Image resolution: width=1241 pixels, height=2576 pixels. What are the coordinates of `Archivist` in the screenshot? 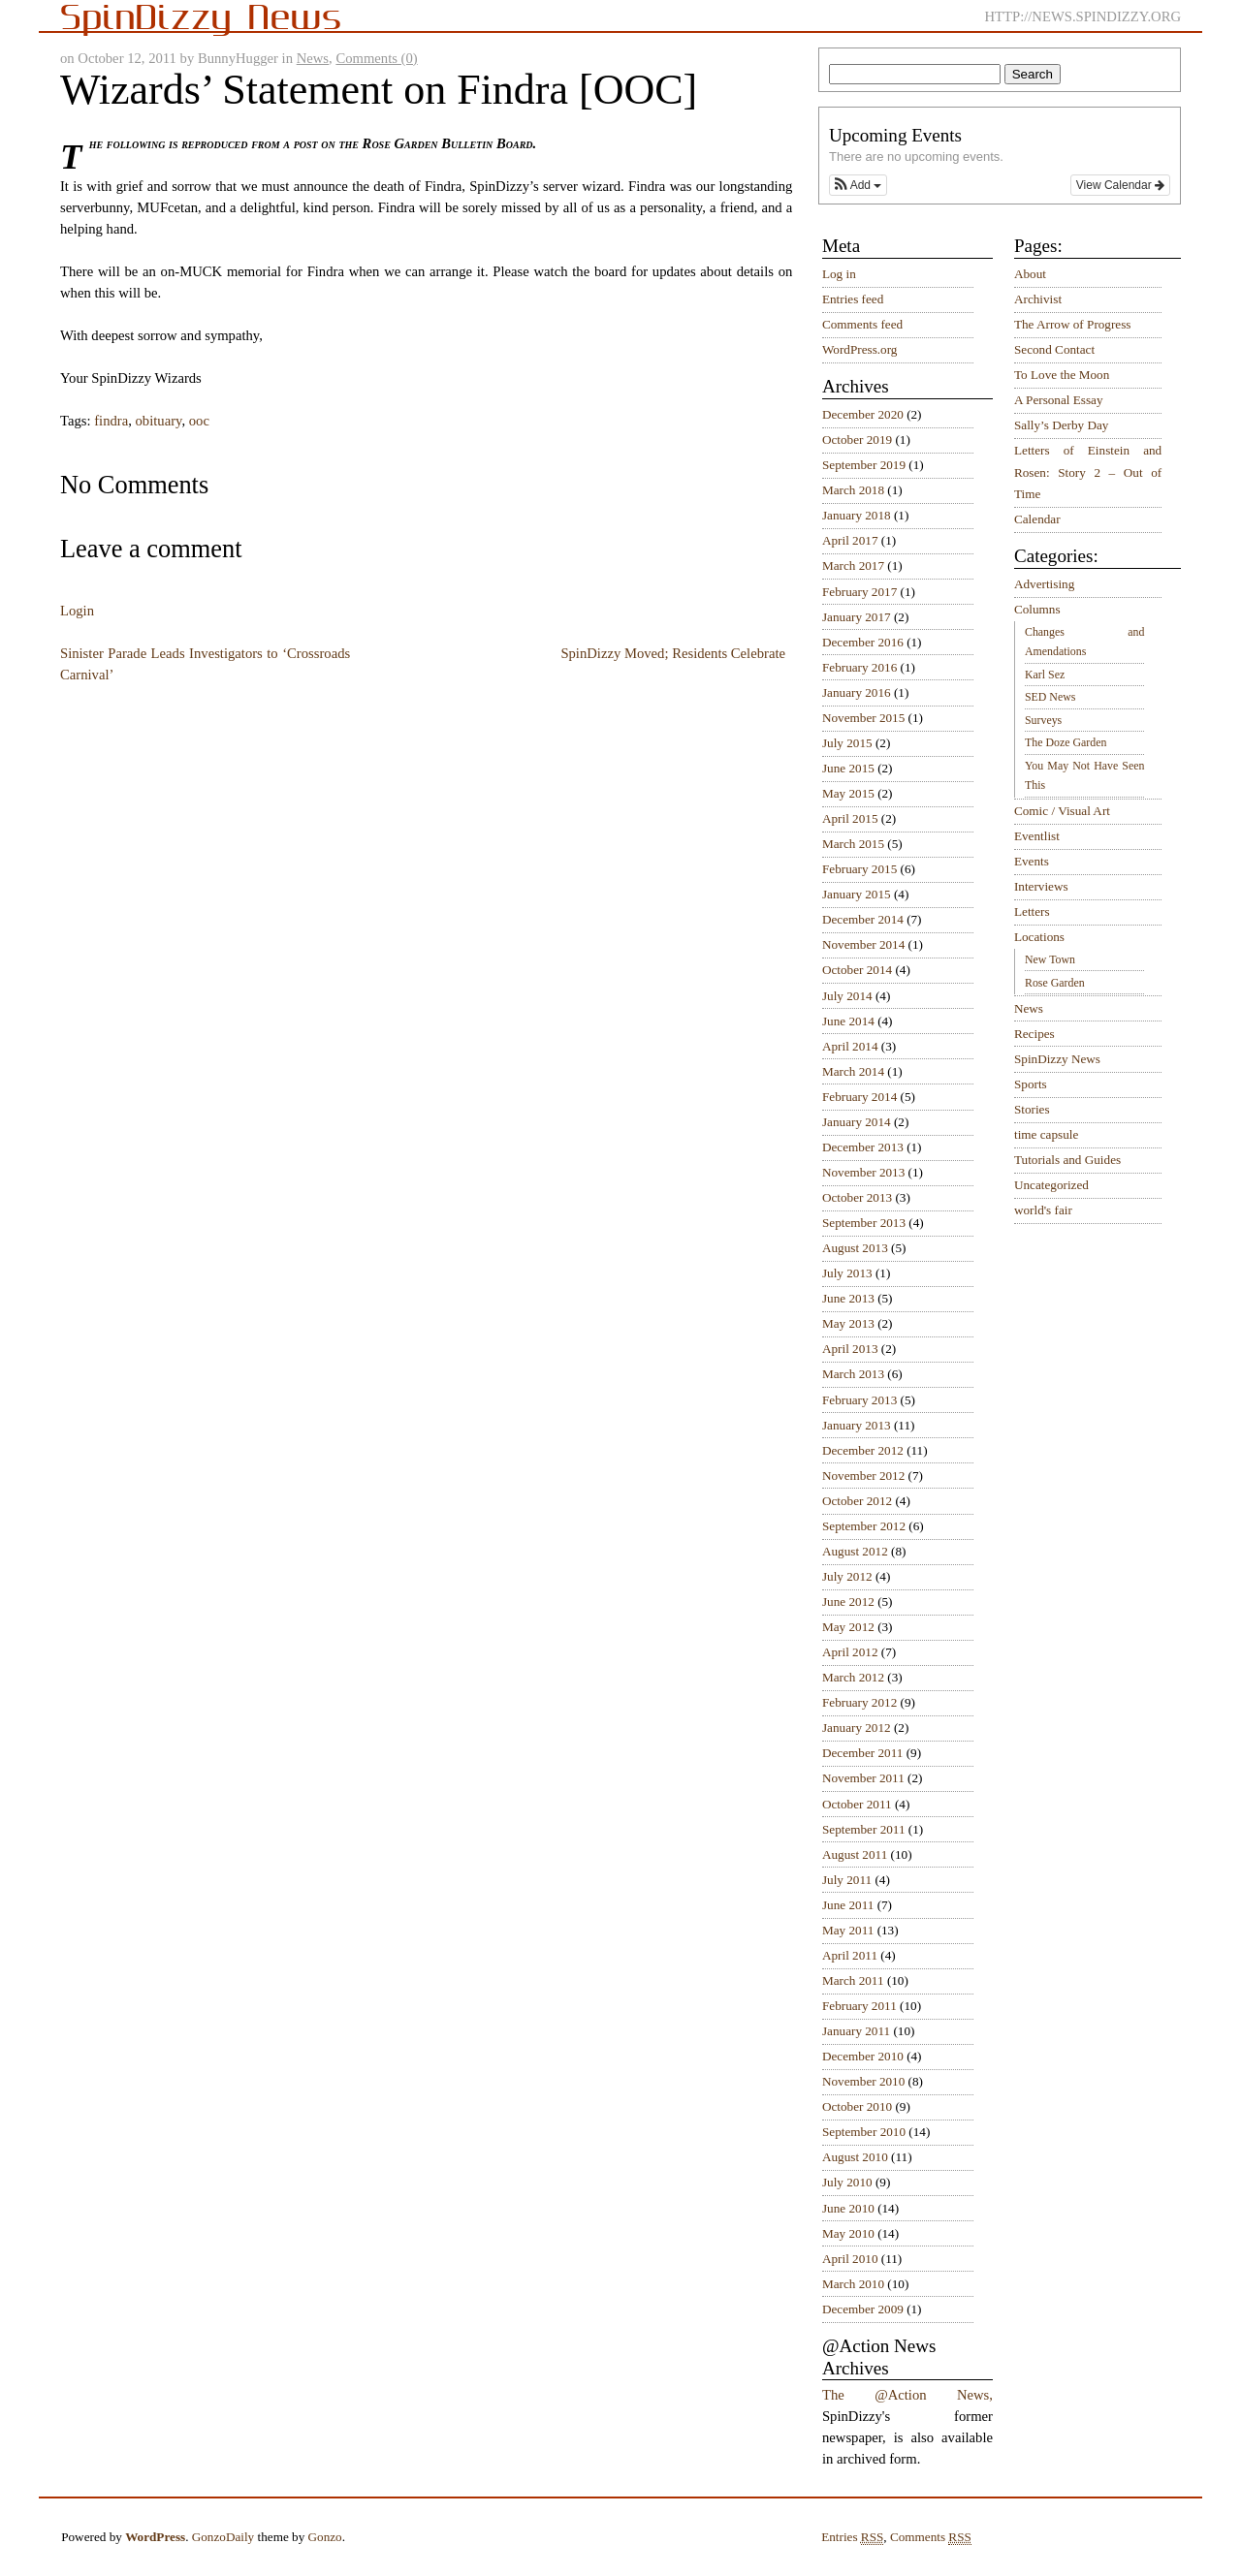 It's located at (1038, 299).